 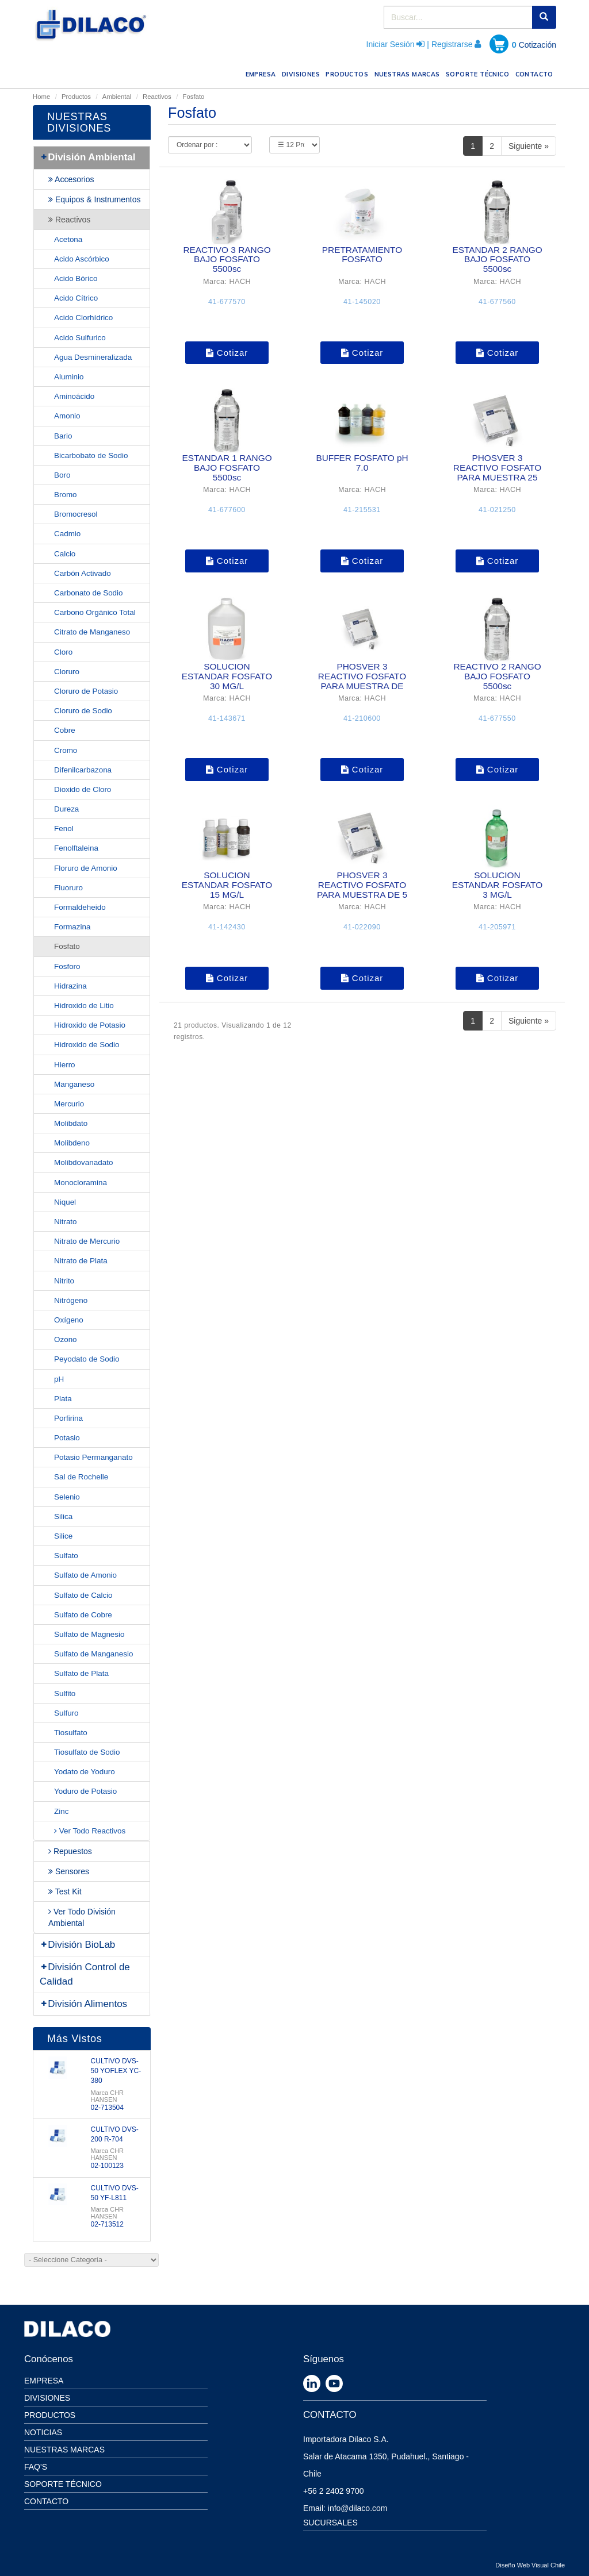 What do you see at coordinates (76, 848) in the screenshot?
I see `Fenolftaleina` at bounding box center [76, 848].